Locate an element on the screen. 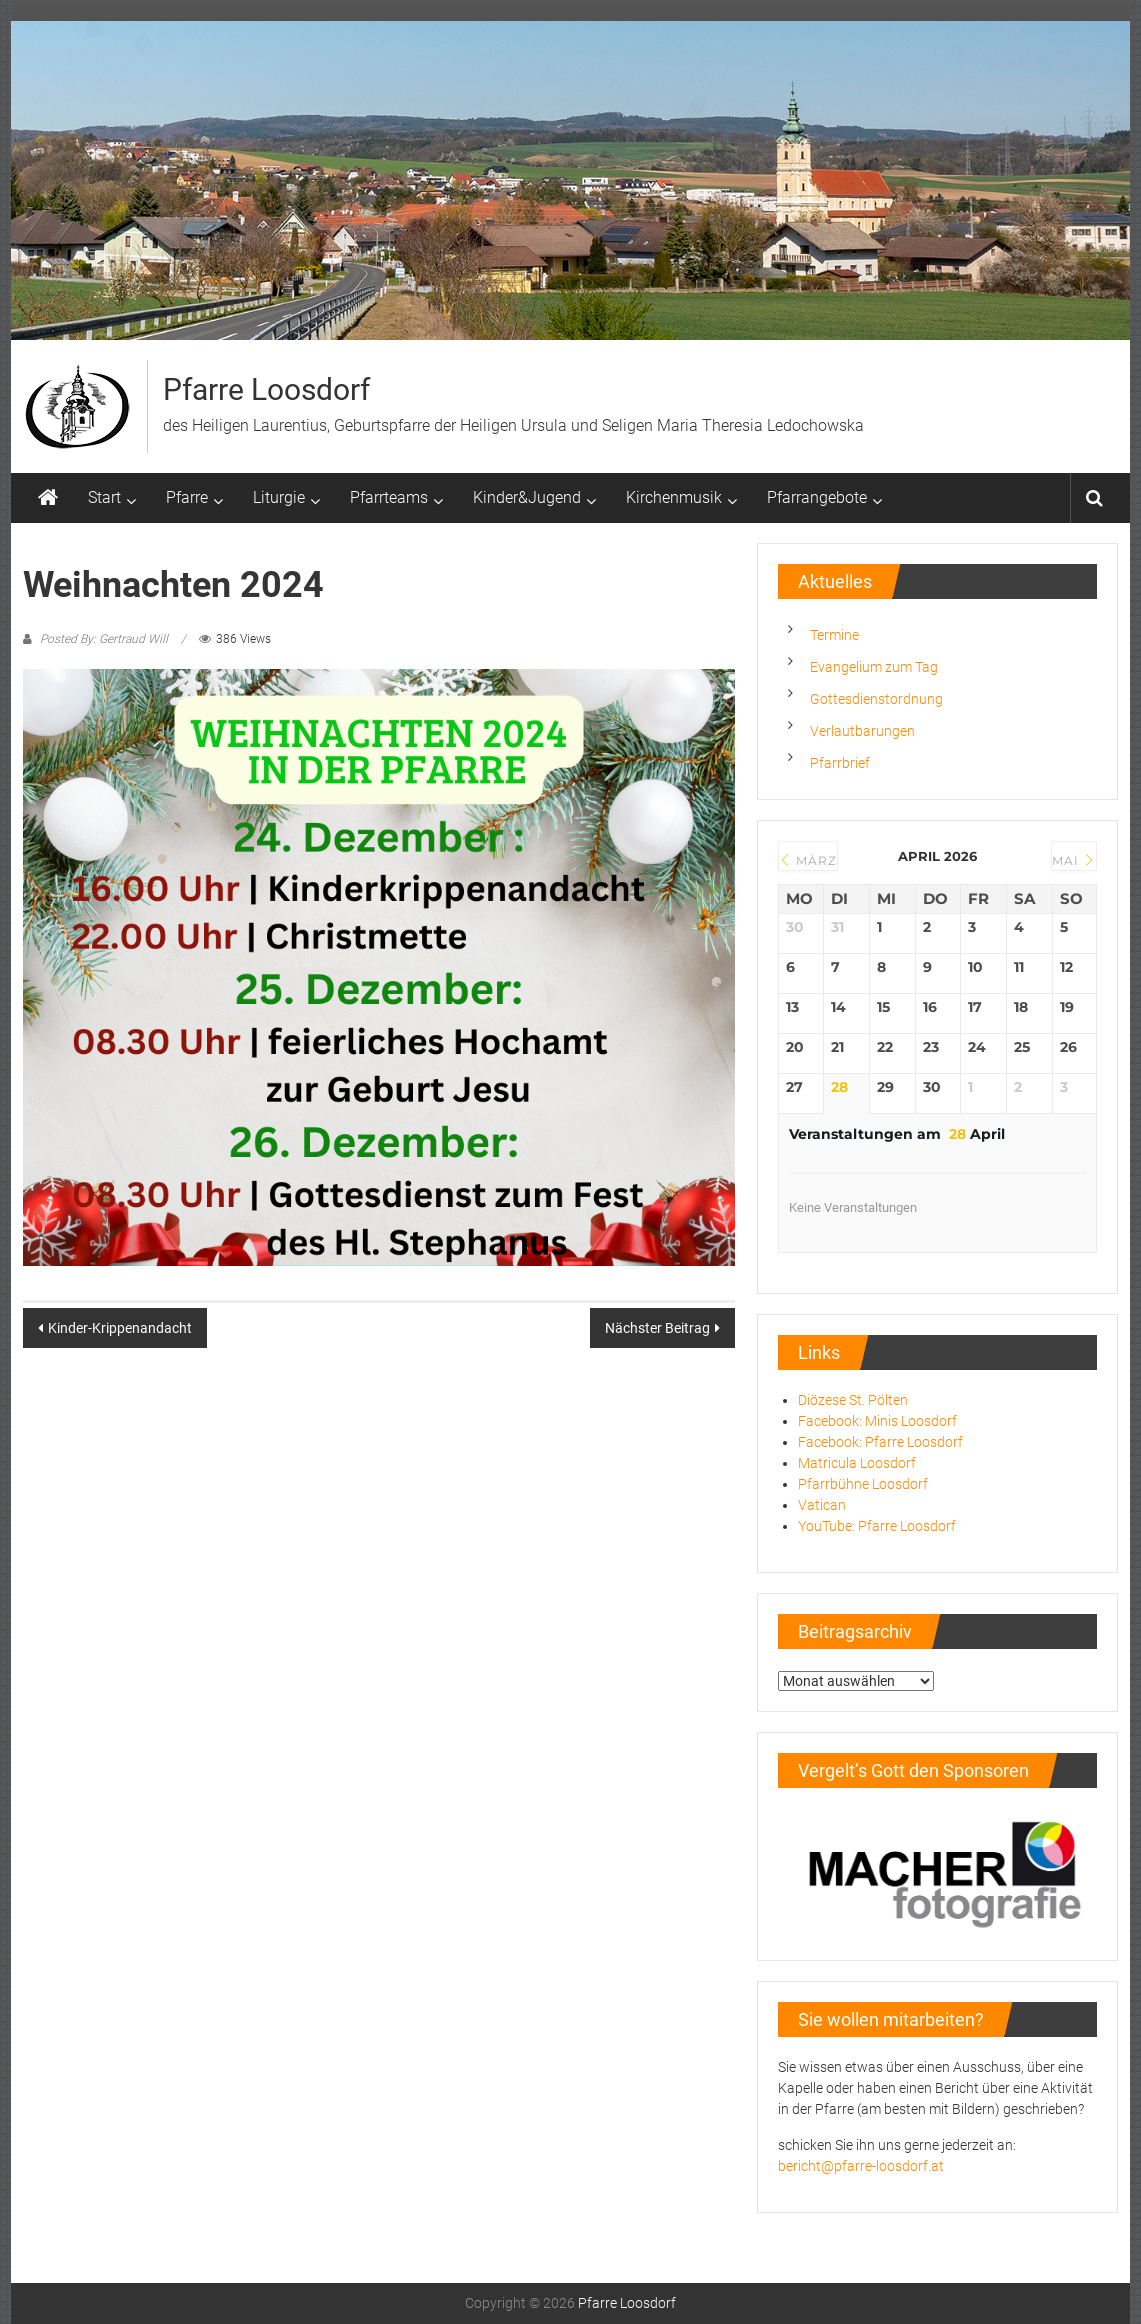 The width and height of the screenshot is (1141, 2324). Pfarrangebote is located at coordinates (817, 497).